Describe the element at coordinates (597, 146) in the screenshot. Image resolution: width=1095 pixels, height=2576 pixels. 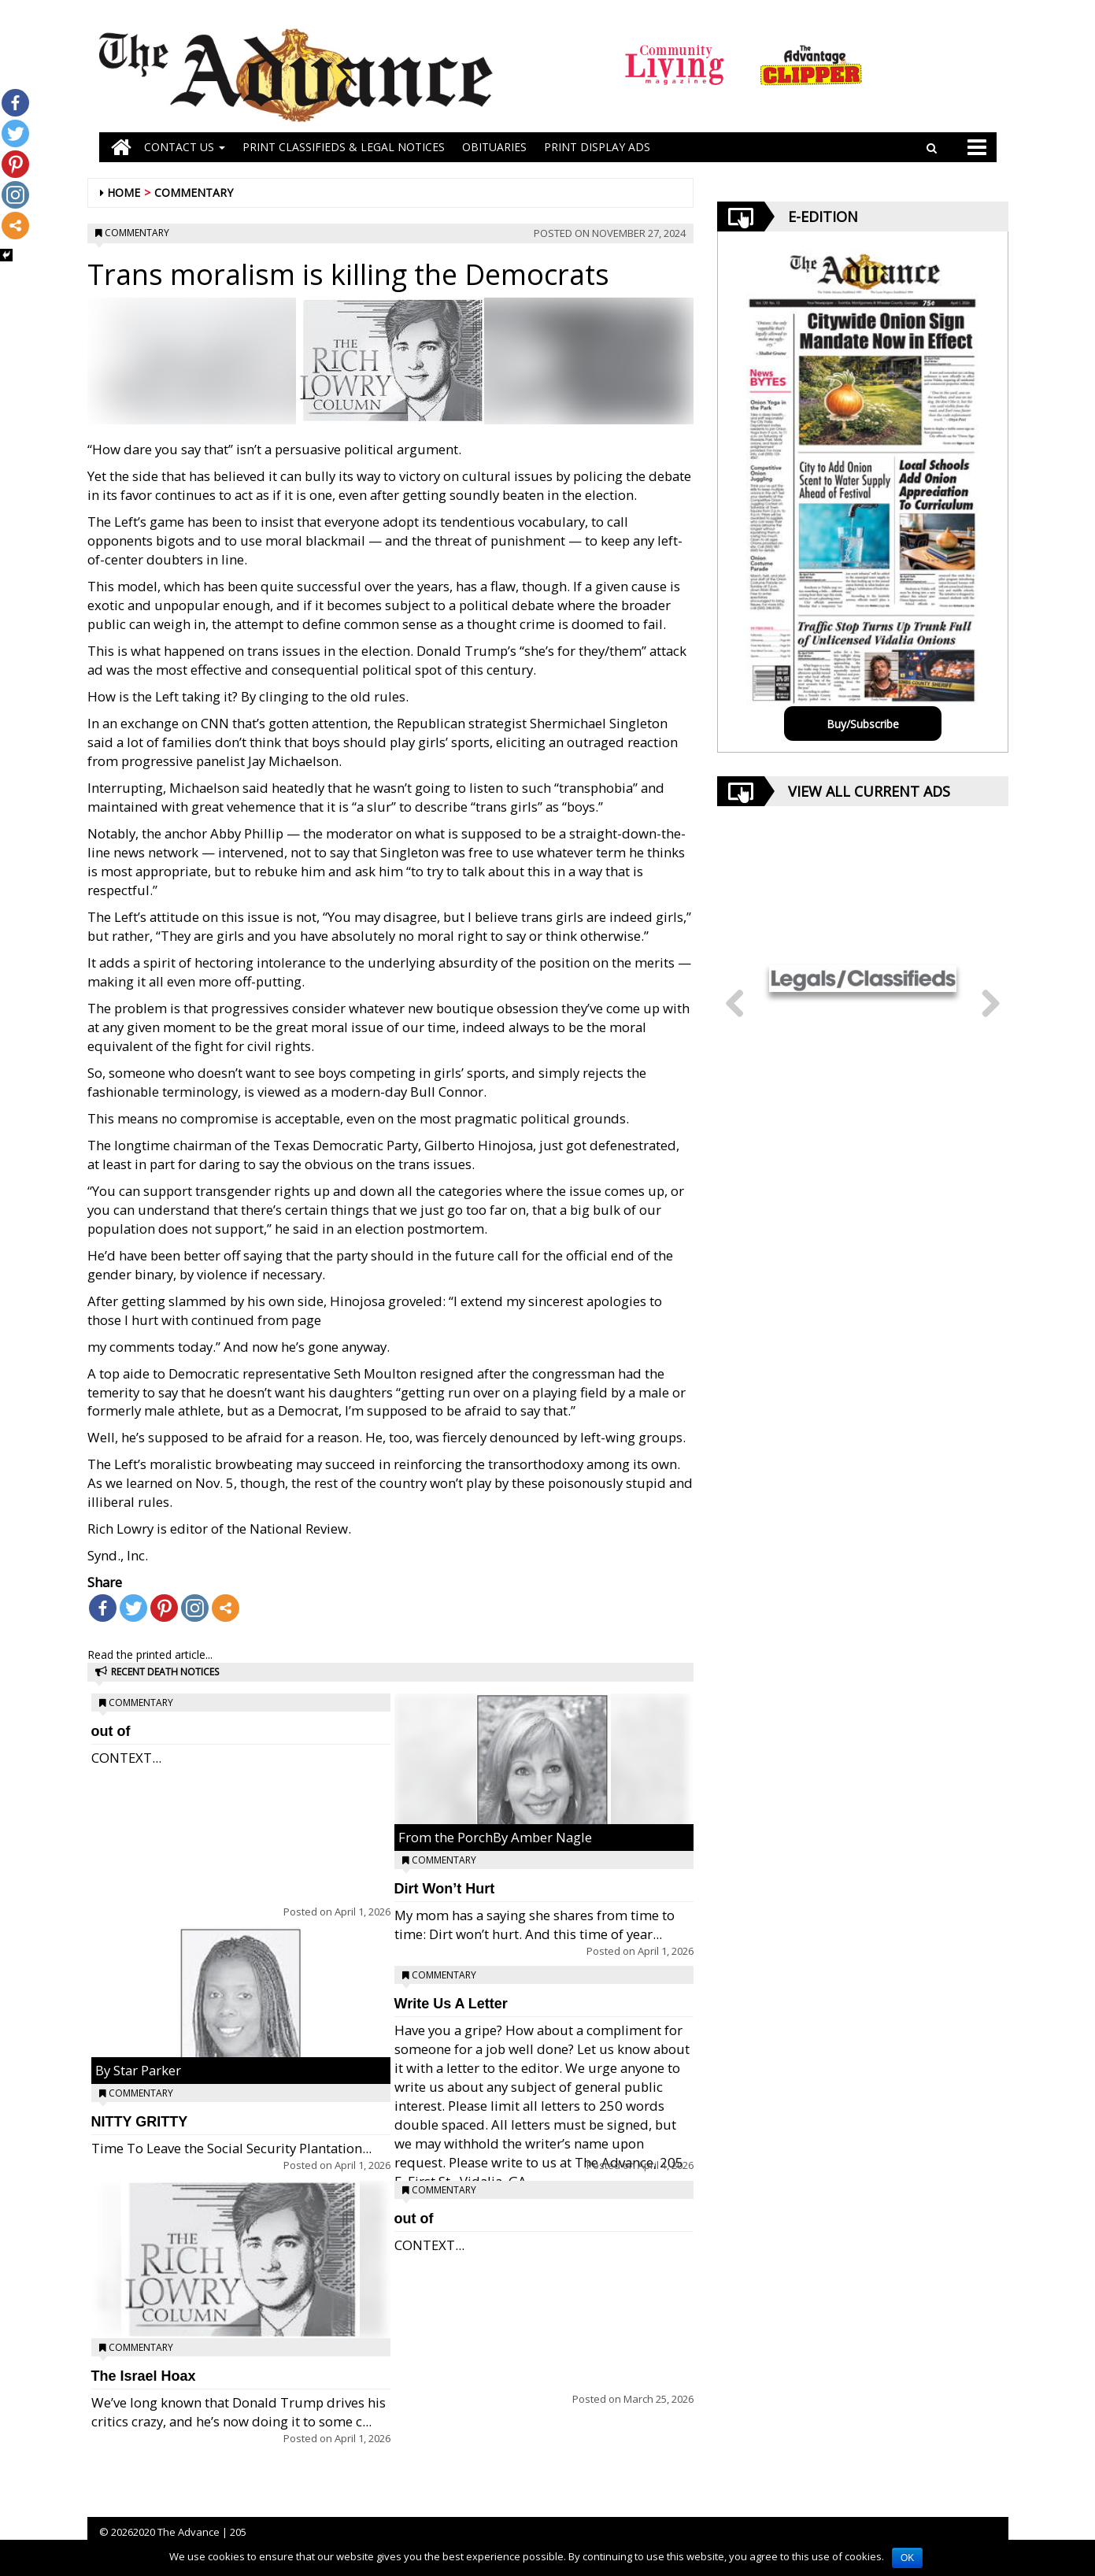
I see `Print Display Ads` at that location.